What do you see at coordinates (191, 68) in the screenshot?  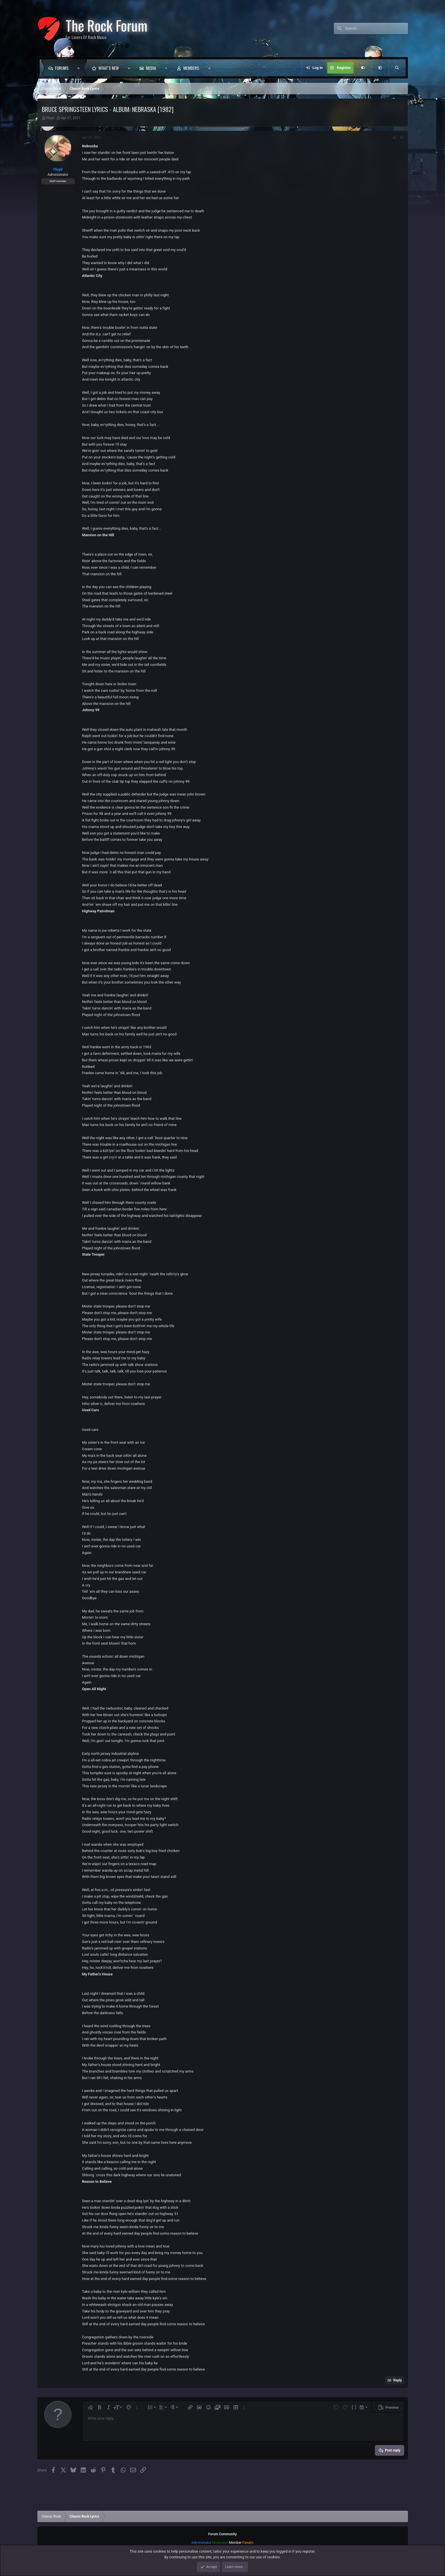 I see `Members` at bounding box center [191, 68].